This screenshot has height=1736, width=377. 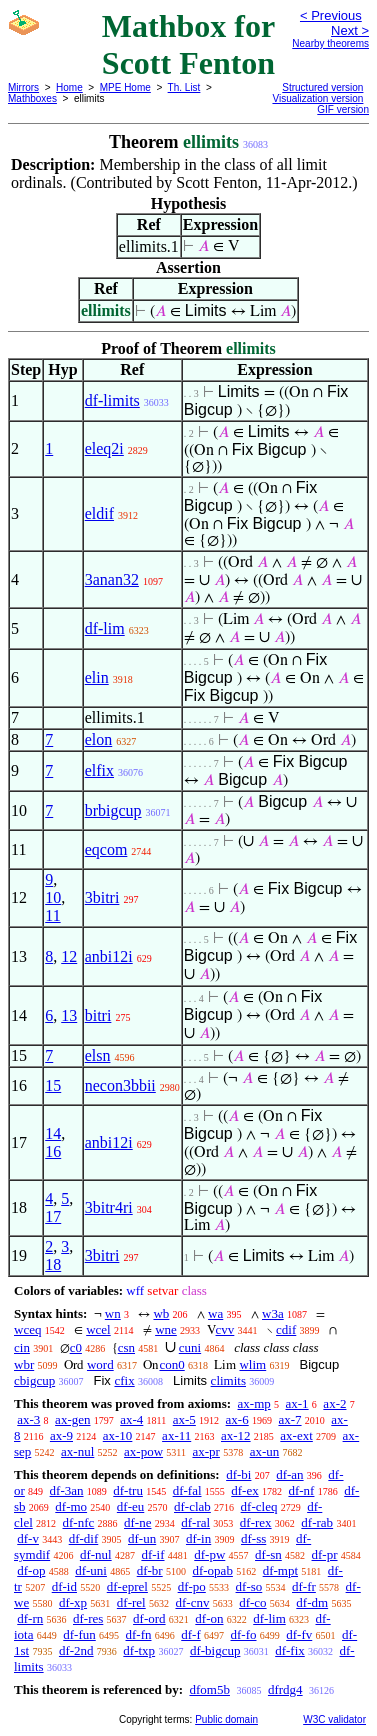 I want to click on df-xp, so click(x=73, y=1602).